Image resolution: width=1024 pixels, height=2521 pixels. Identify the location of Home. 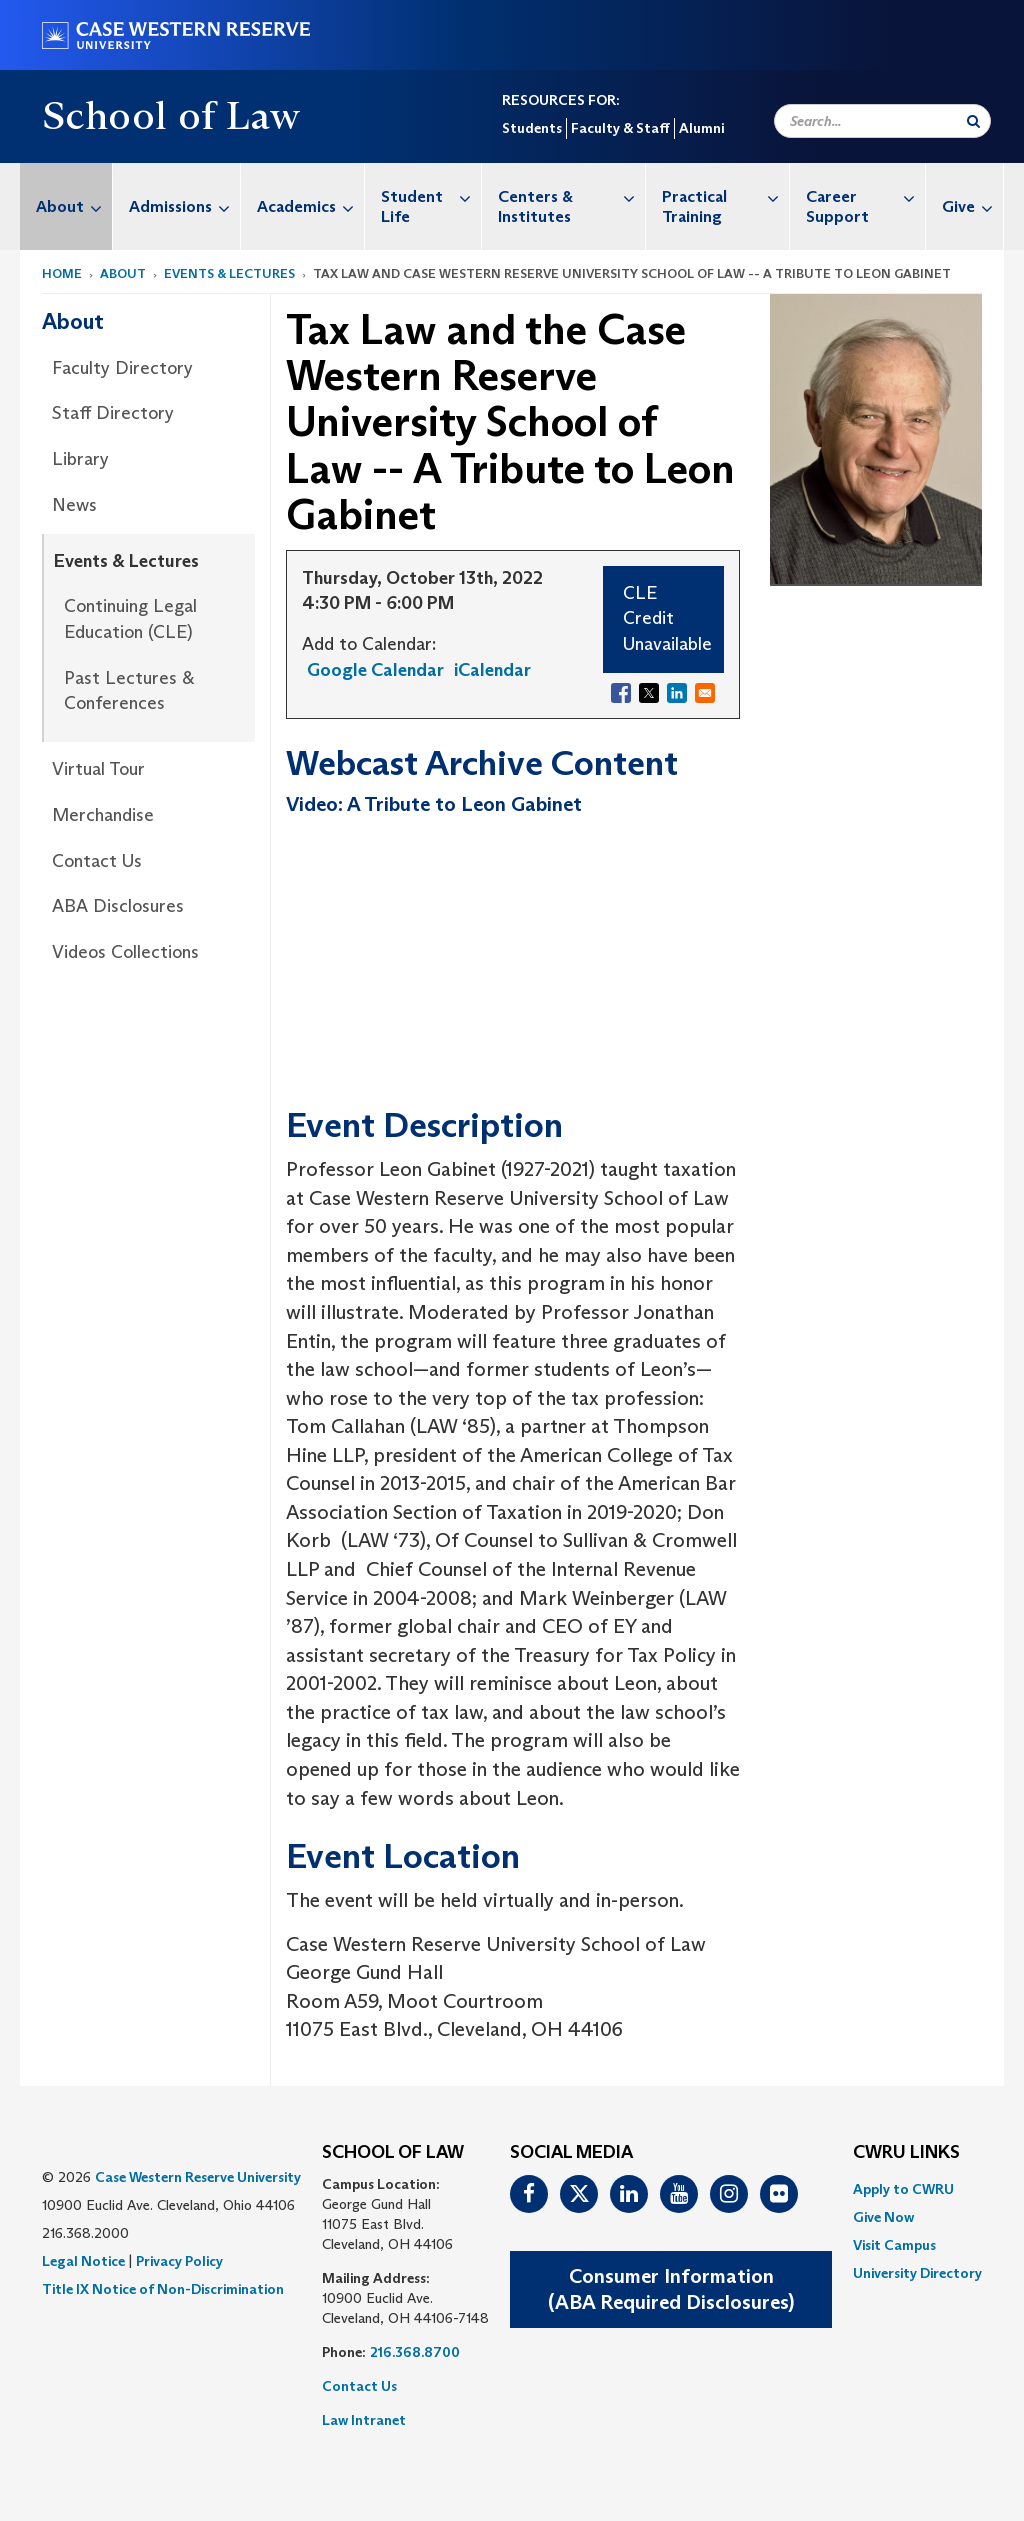
(62, 273).